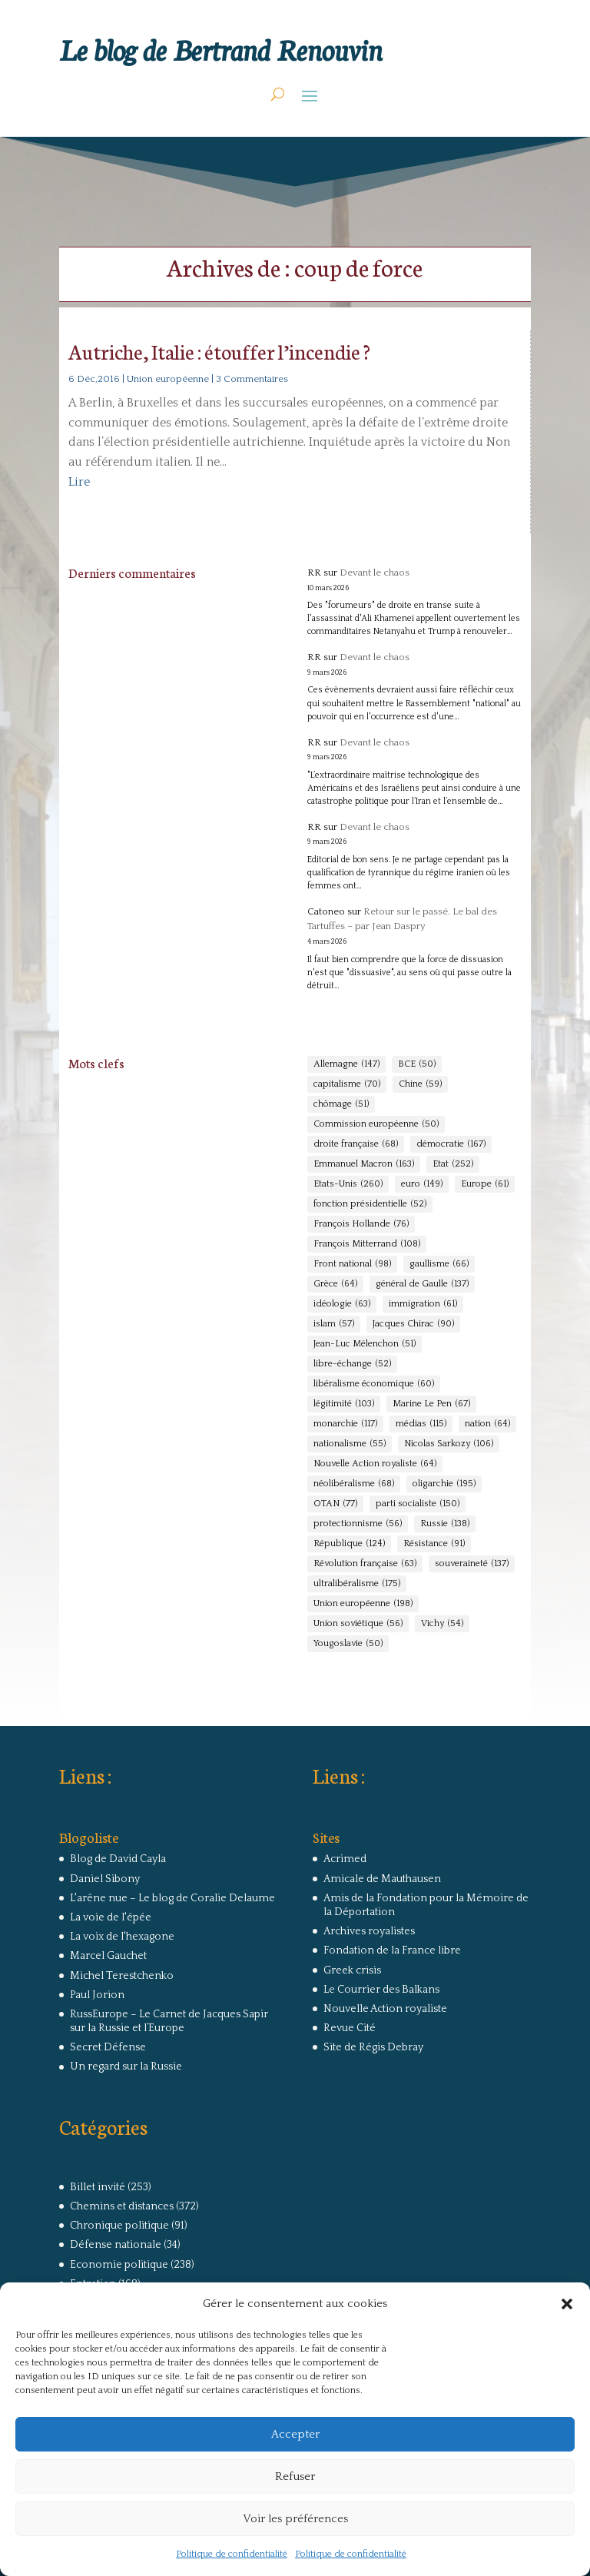  I want to click on Fondation de la France libre, so click(392, 1950).